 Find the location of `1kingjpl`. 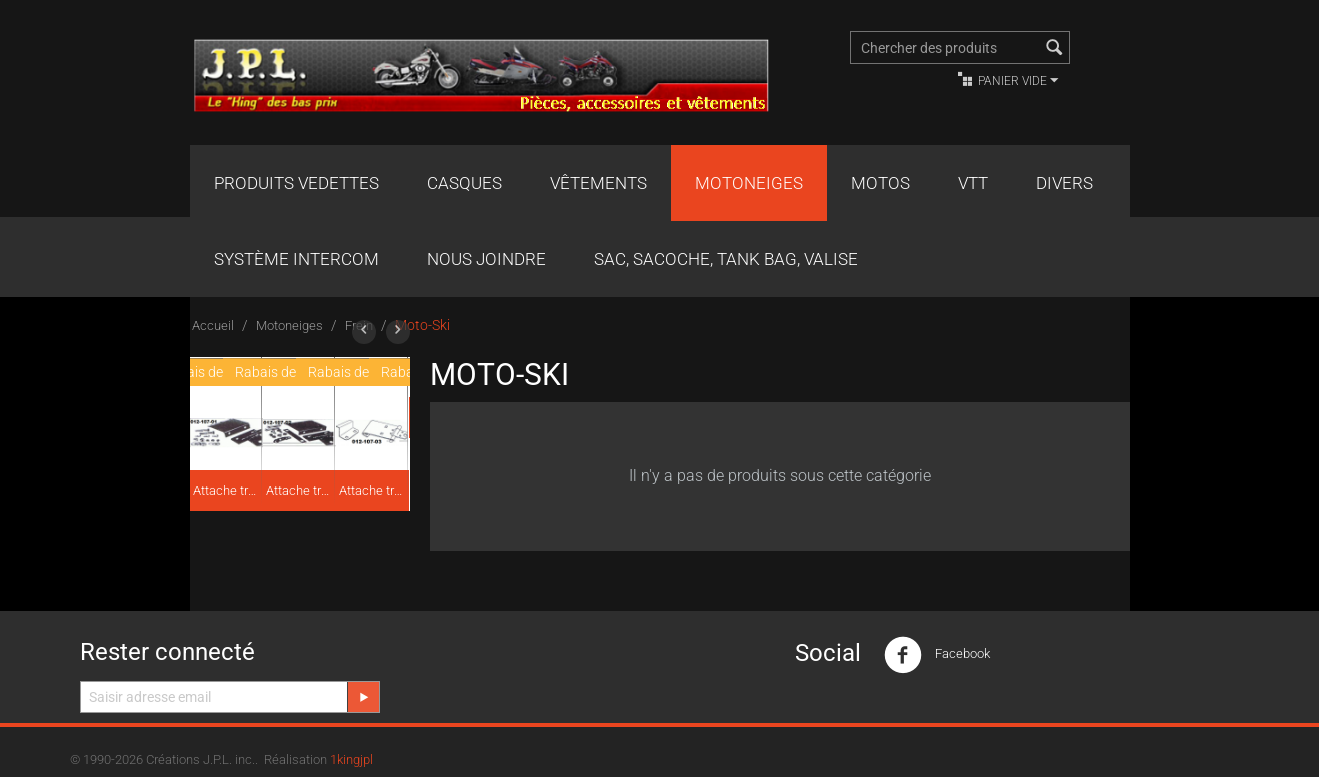

1kingjpl is located at coordinates (351, 759).